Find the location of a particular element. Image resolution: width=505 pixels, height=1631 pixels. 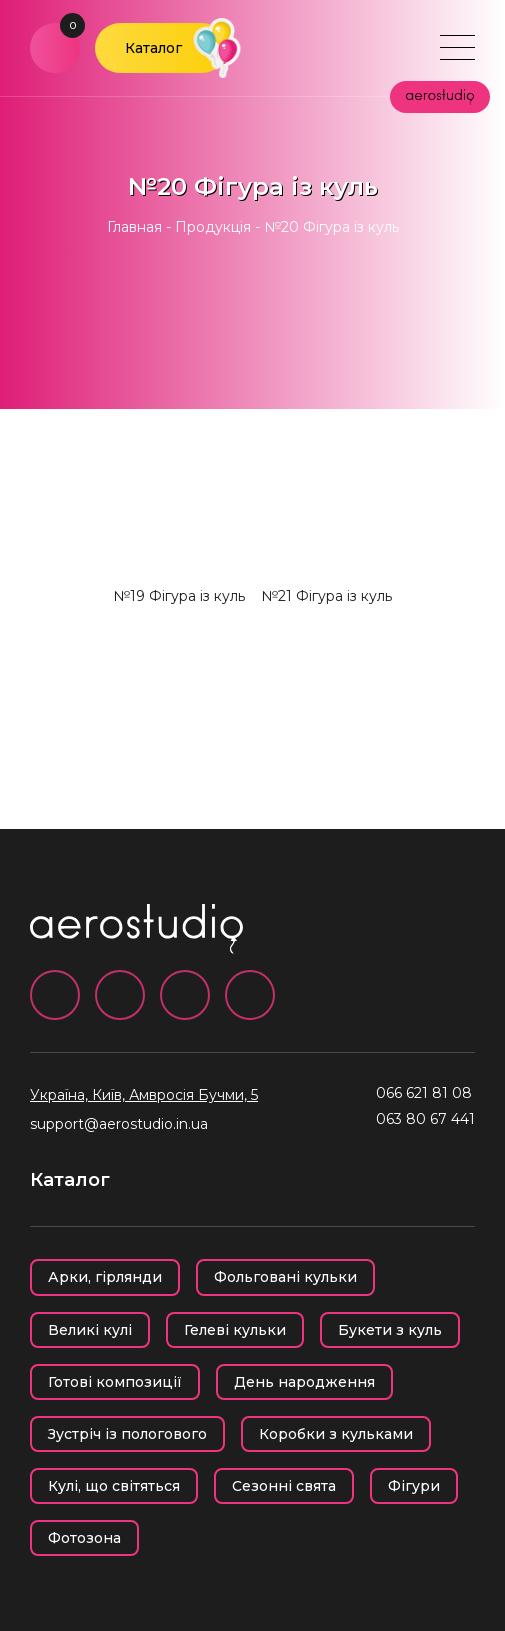

Фольговані кульки is located at coordinates (285, 1277).